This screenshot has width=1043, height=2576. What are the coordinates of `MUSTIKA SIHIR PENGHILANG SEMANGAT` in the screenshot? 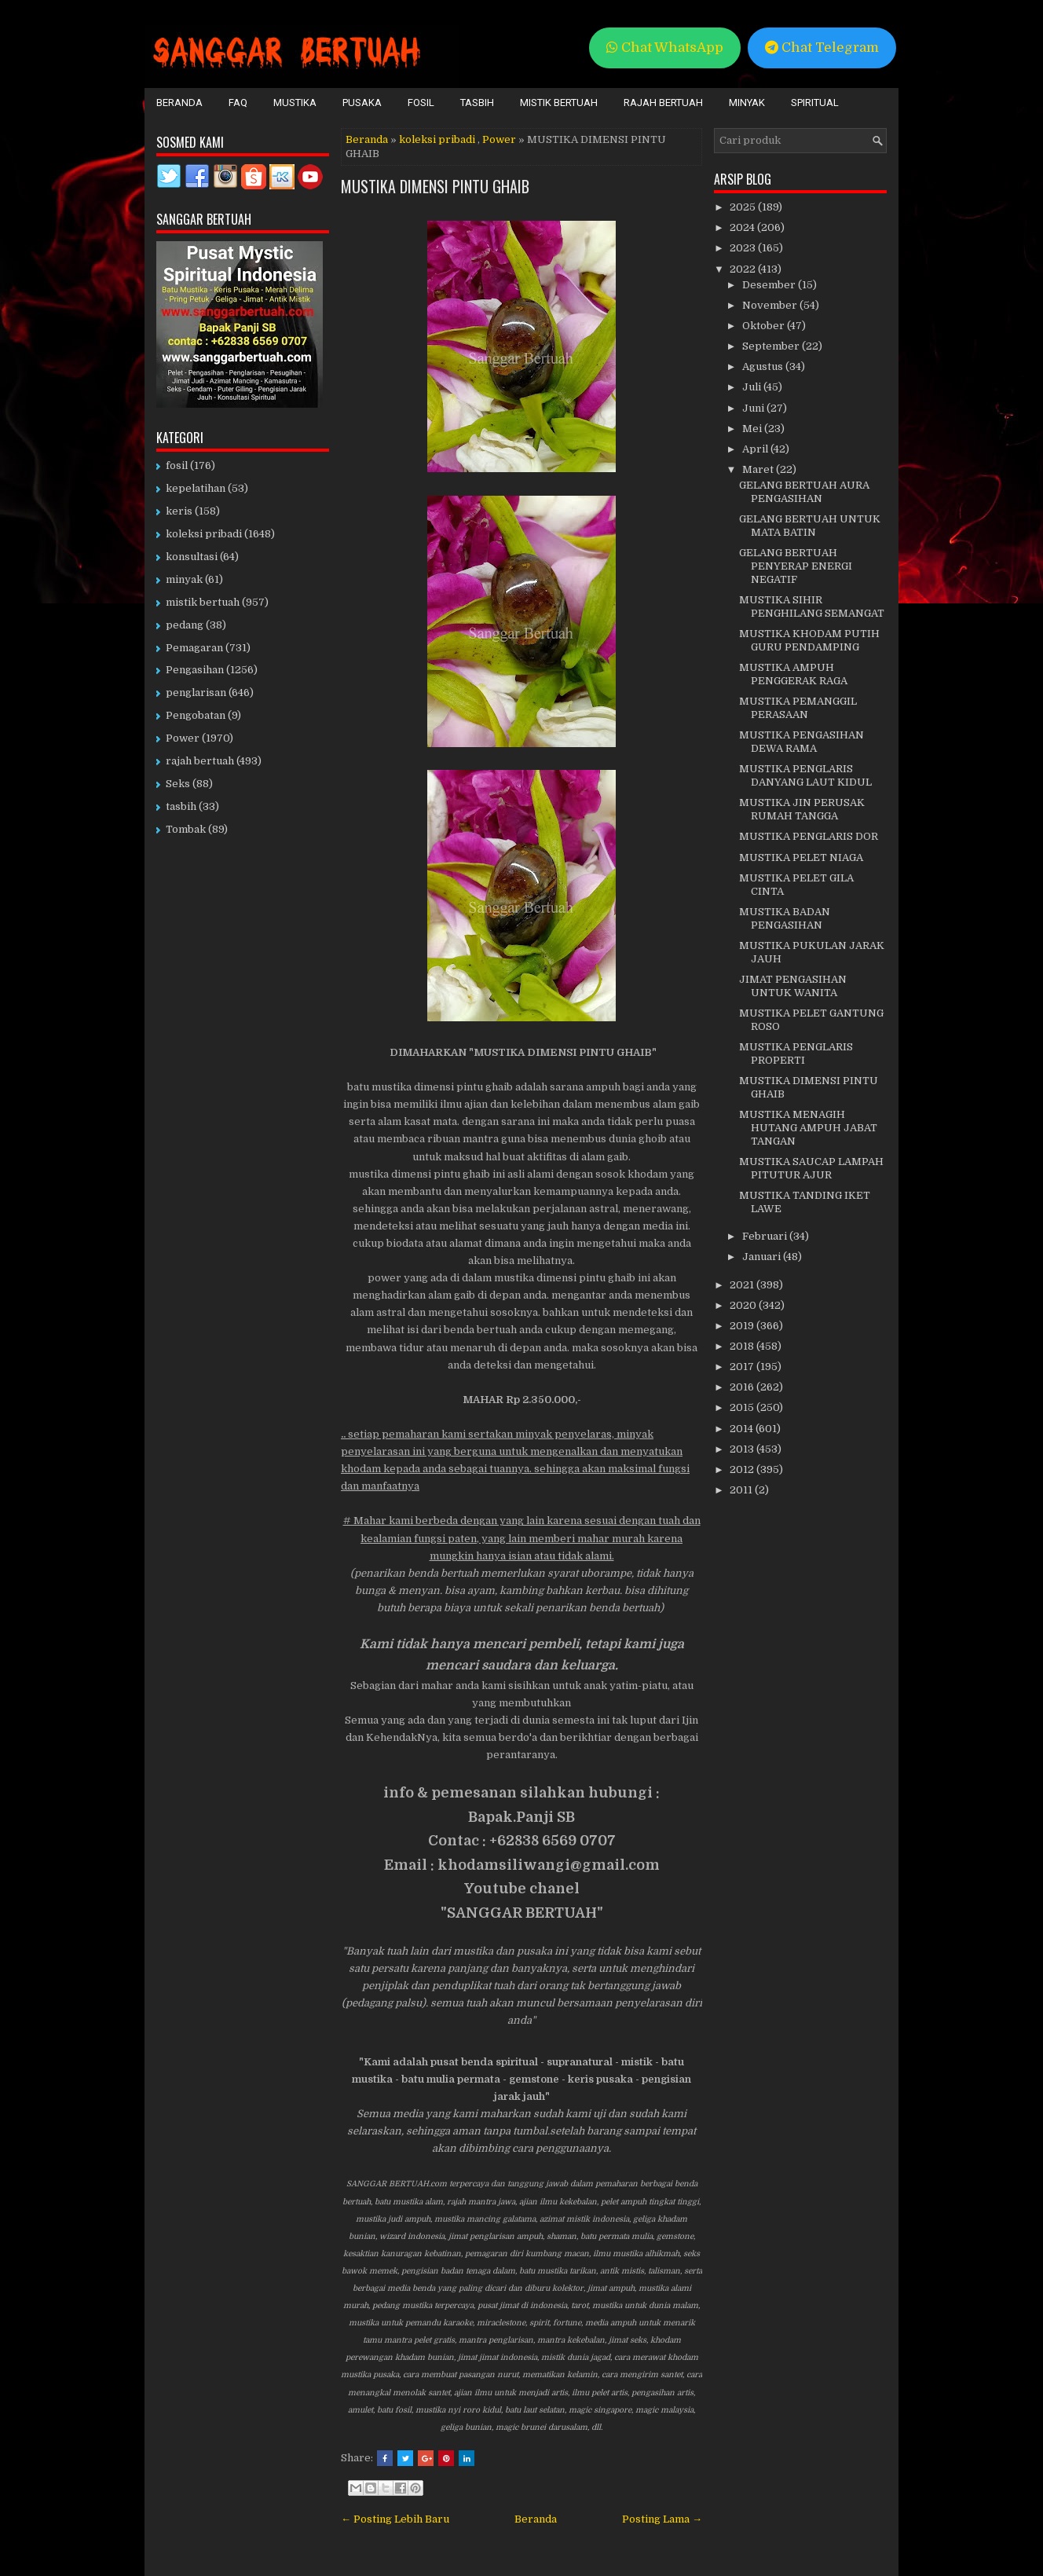 It's located at (811, 606).